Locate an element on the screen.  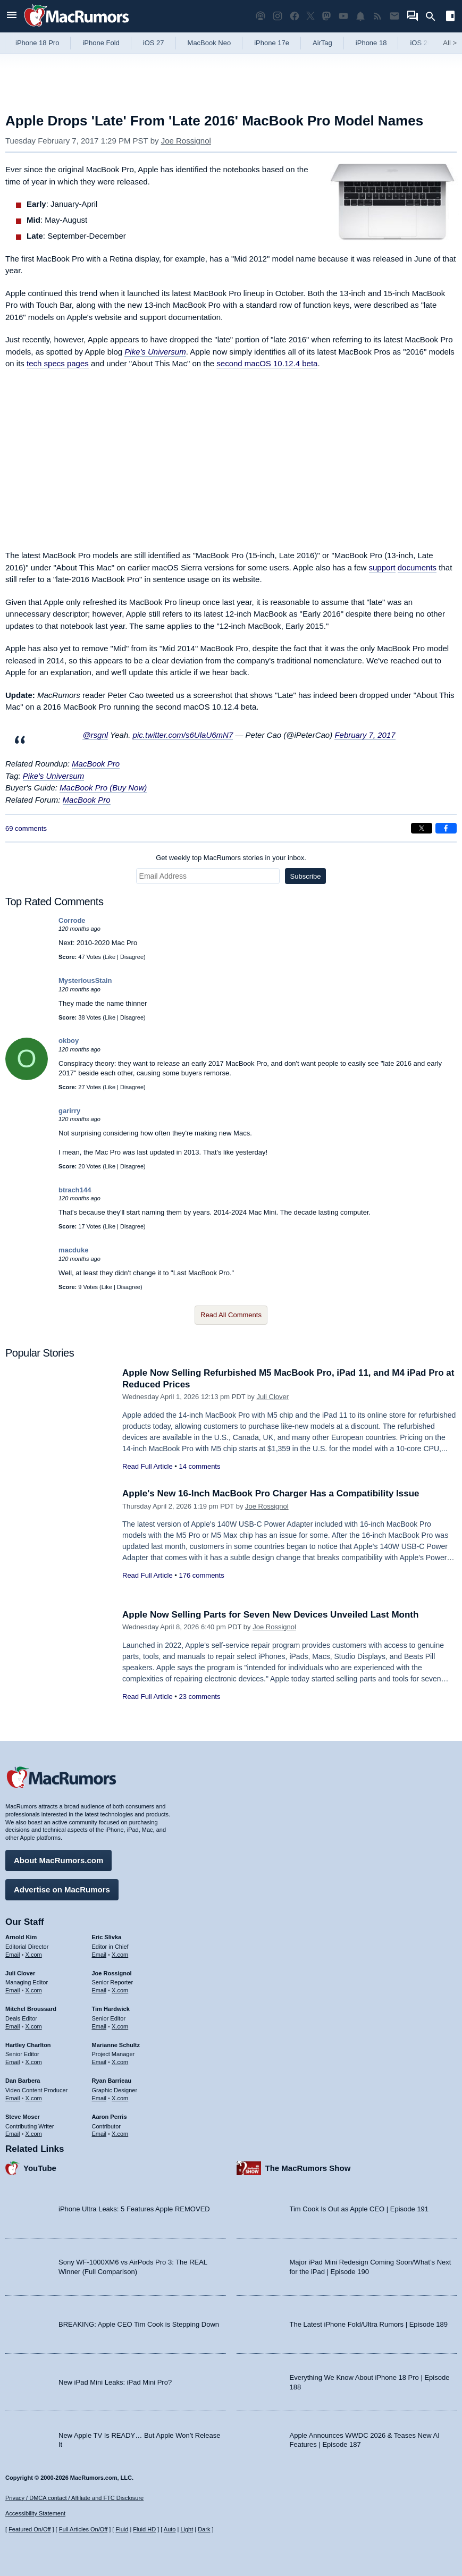
Marianne Schultz [Marianne Schultz's articles] is located at coordinates (116, 2045).